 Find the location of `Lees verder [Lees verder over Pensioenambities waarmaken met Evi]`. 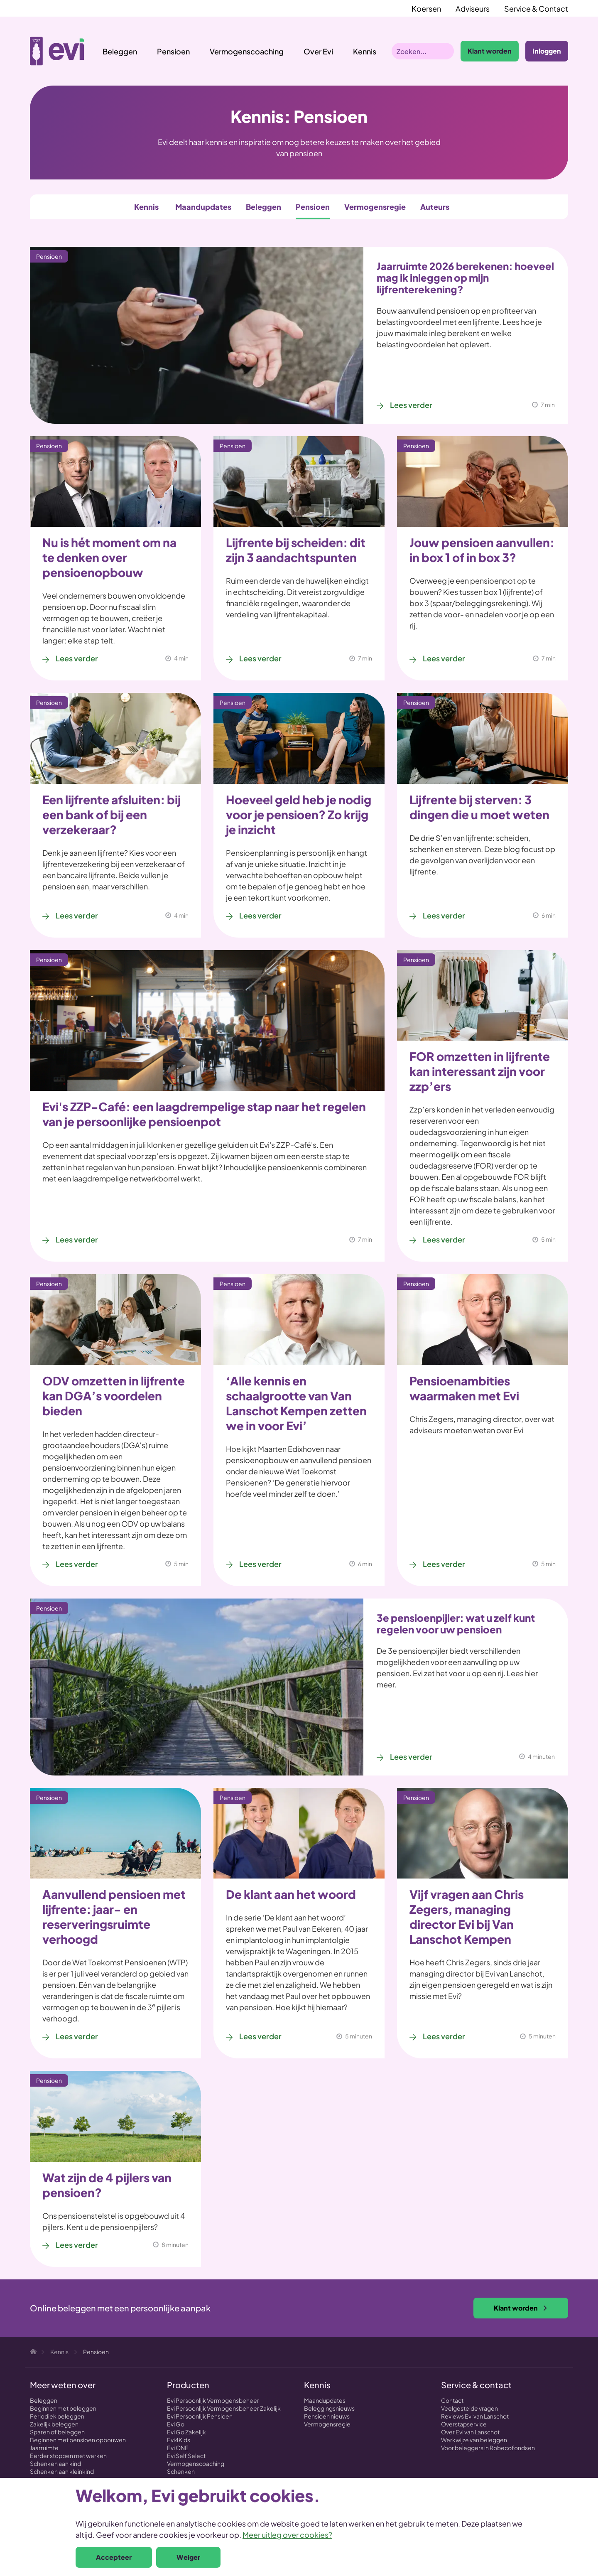

Lees verder [Lees verder over Pensioenambities waarmaken met Evi] is located at coordinates (444, 1564).